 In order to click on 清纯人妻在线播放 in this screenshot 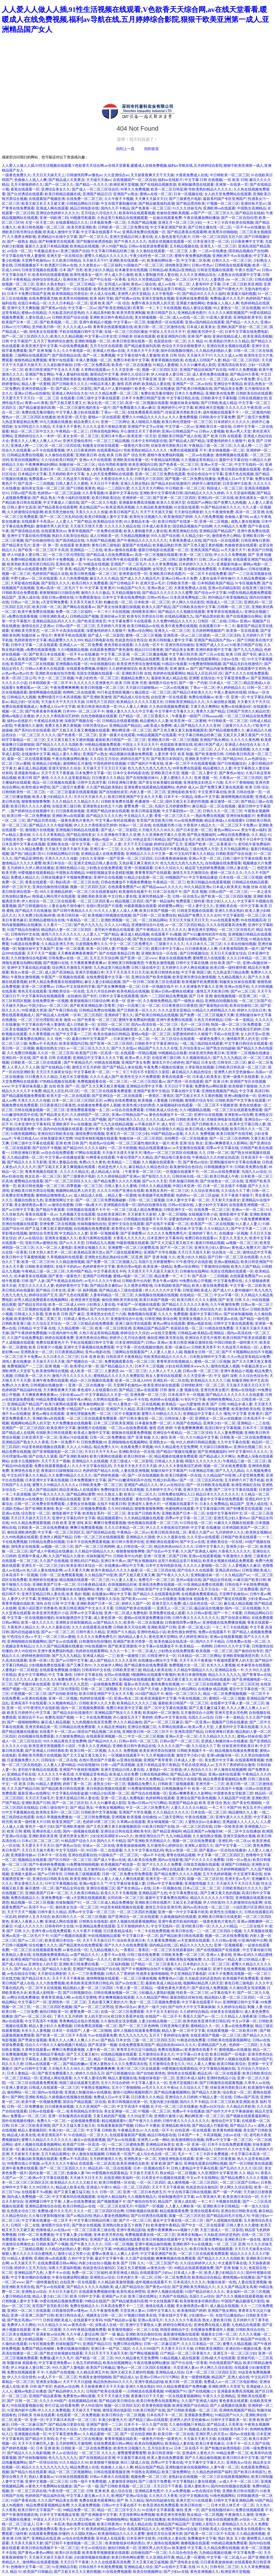, I will do `click(16, 1361)`.